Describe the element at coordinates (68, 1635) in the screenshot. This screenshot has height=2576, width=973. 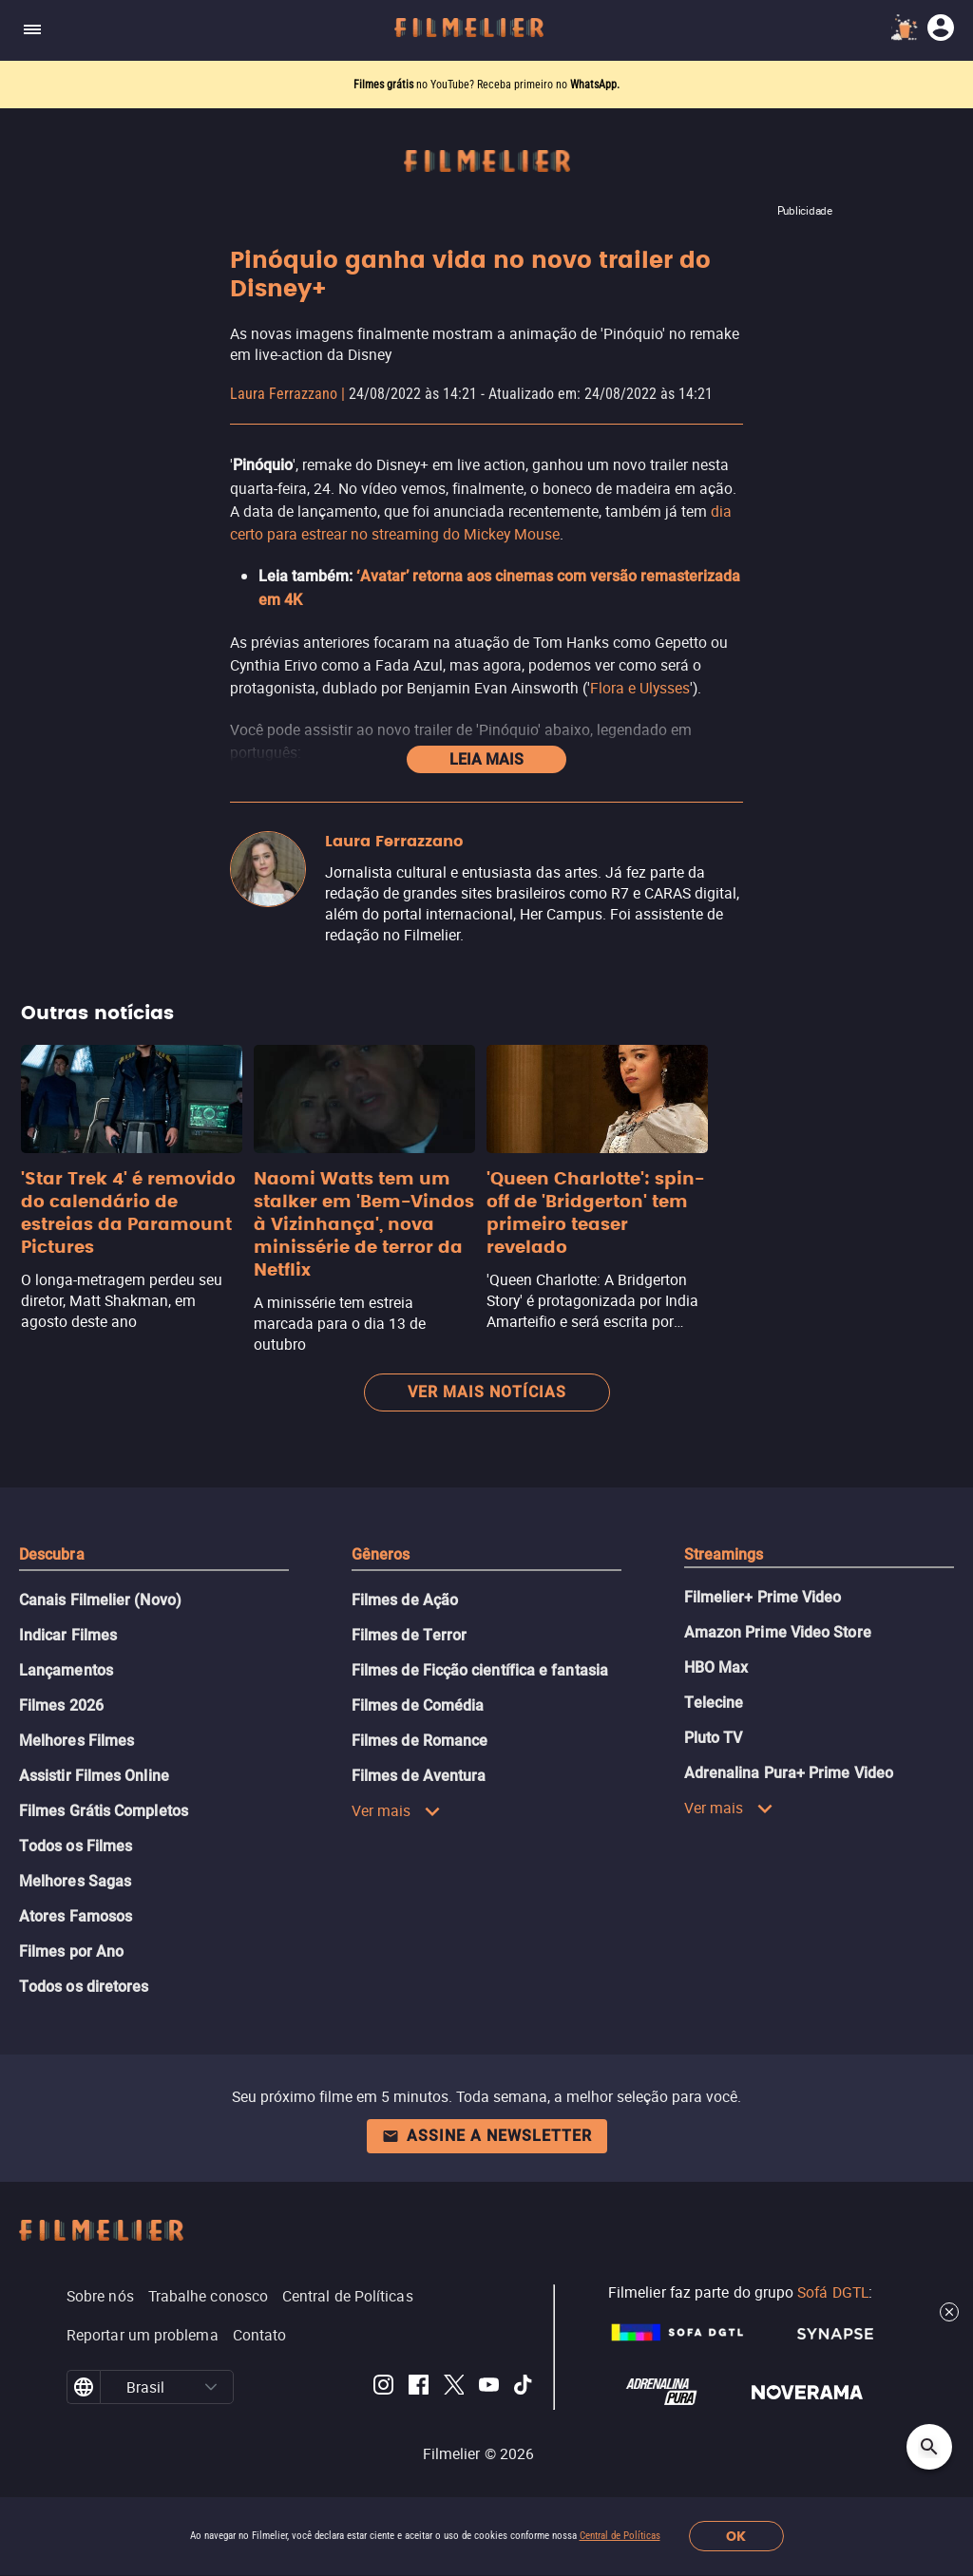
I see `Indicar Filmes` at that location.